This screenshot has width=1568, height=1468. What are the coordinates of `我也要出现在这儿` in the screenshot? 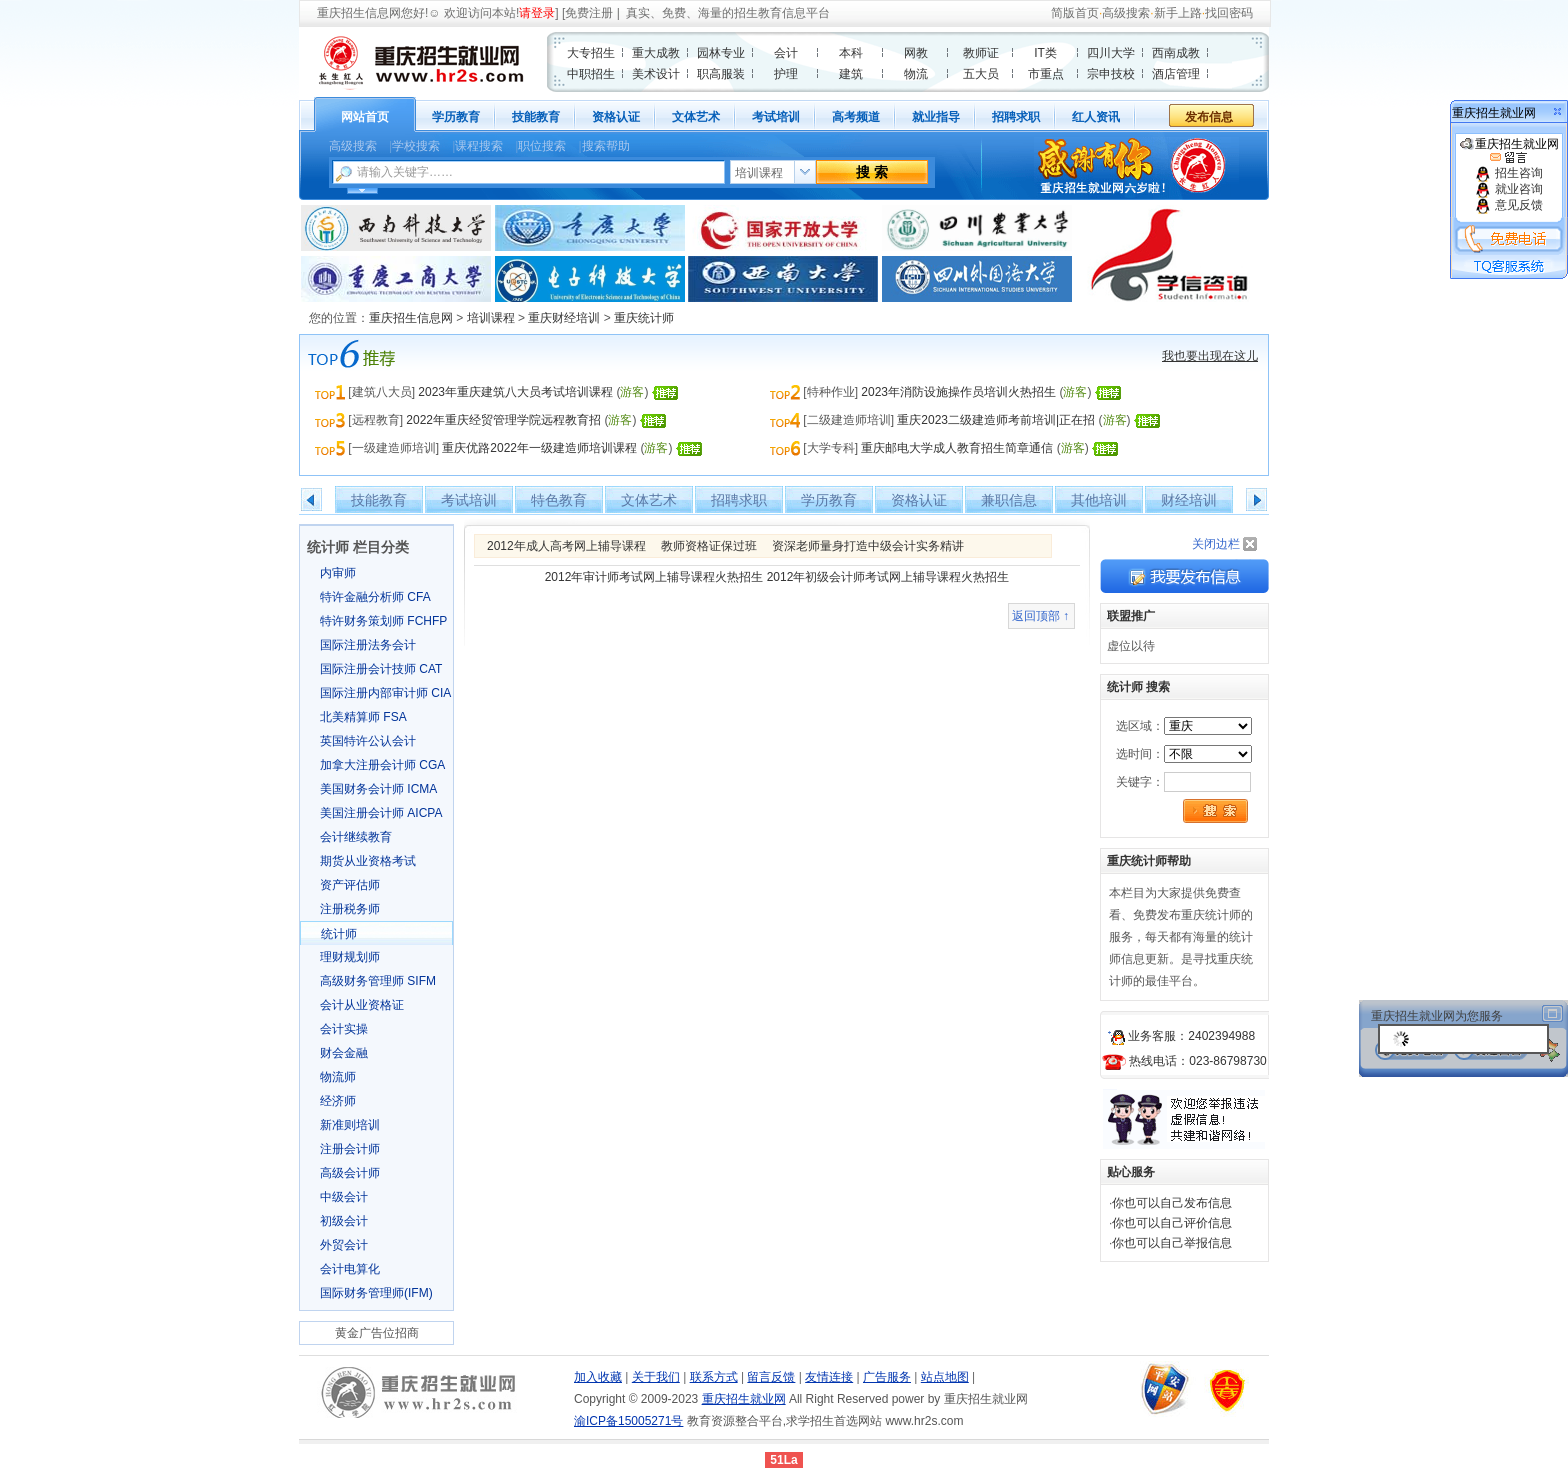 It's located at (1210, 356).